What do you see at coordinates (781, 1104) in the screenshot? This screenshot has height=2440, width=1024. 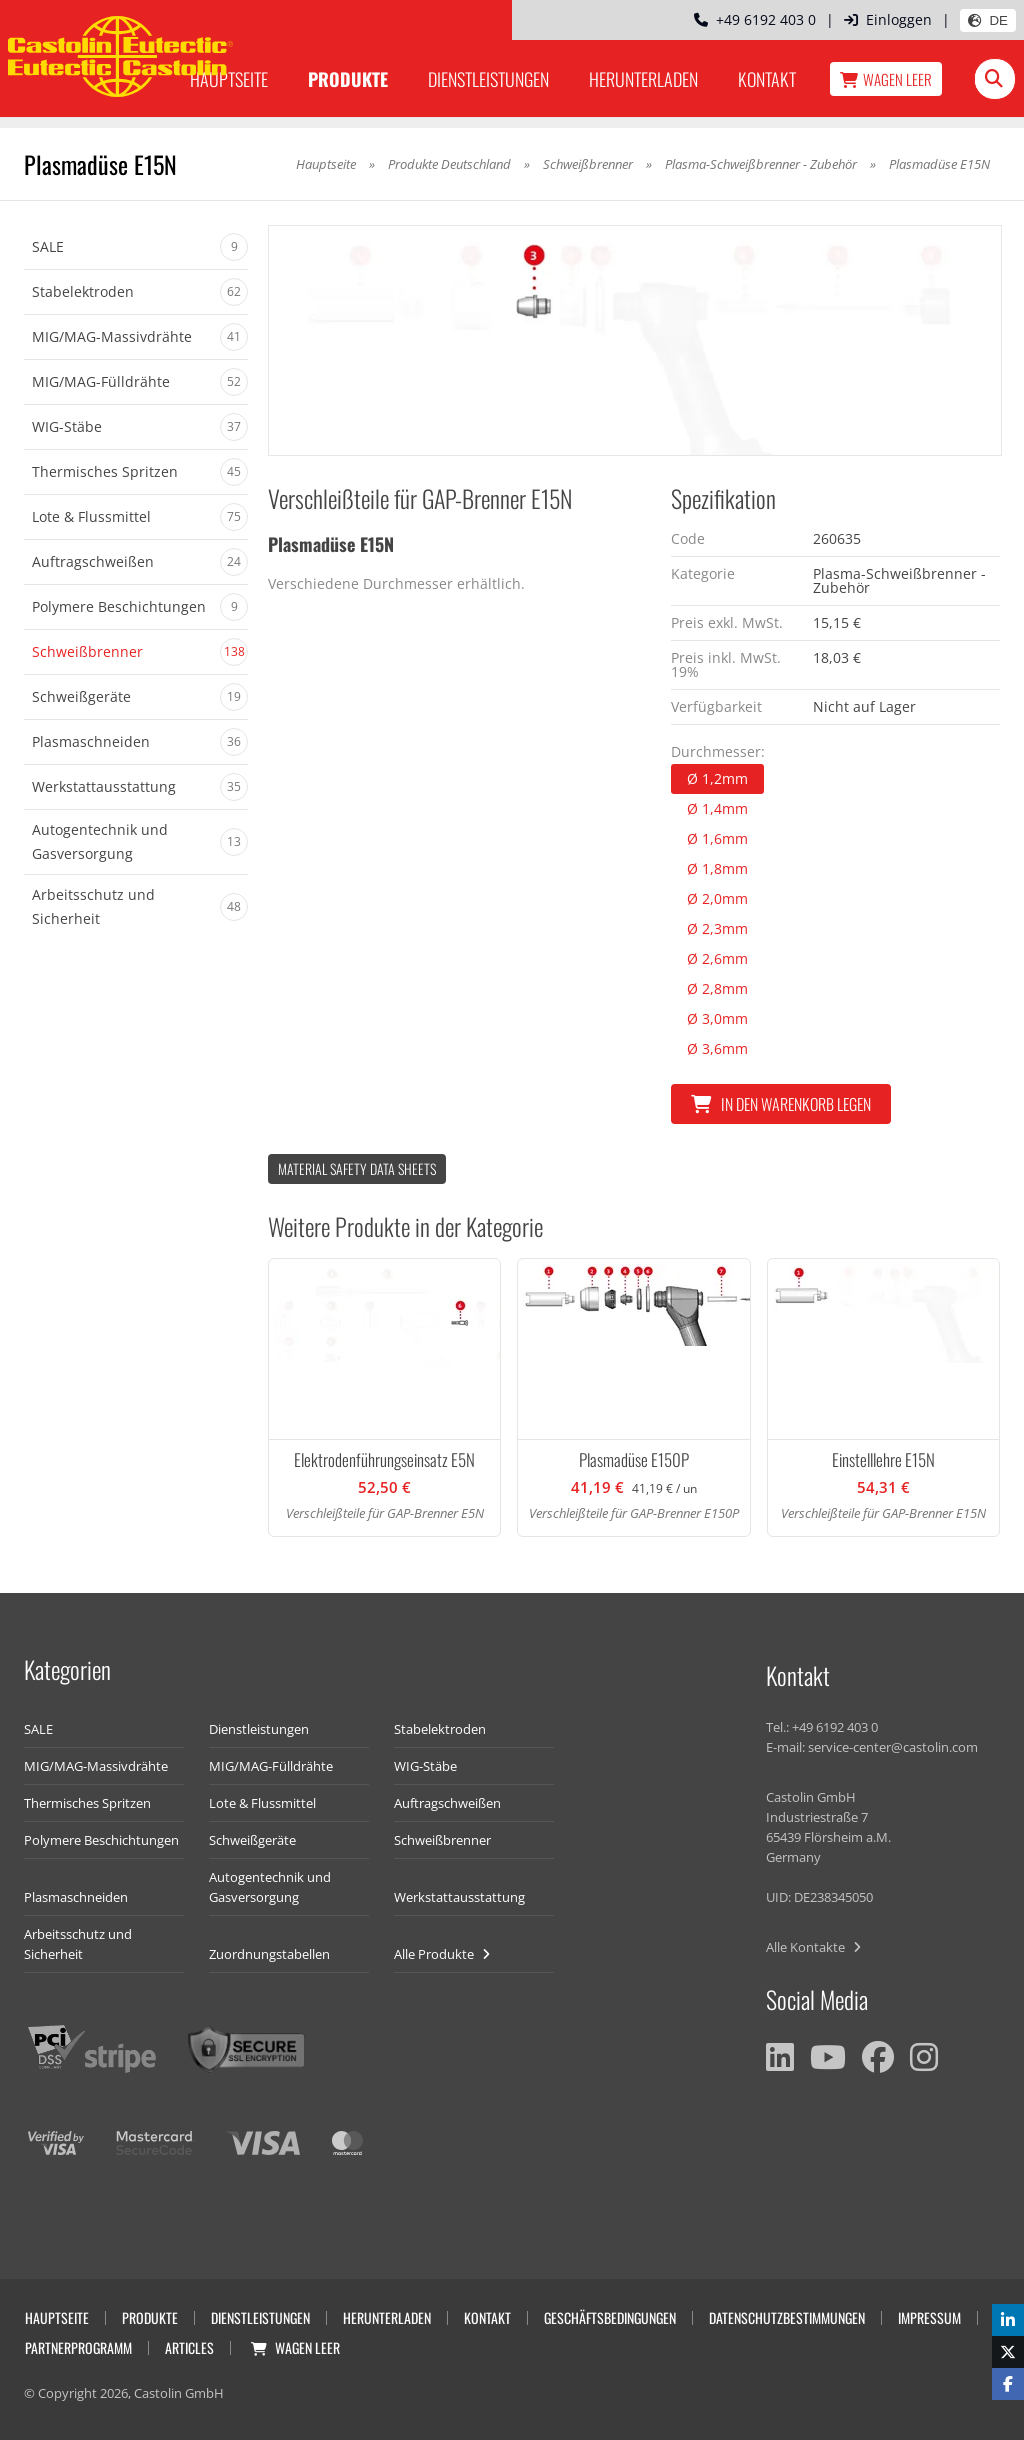 I see `In den Warenkorb legen` at bounding box center [781, 1104].